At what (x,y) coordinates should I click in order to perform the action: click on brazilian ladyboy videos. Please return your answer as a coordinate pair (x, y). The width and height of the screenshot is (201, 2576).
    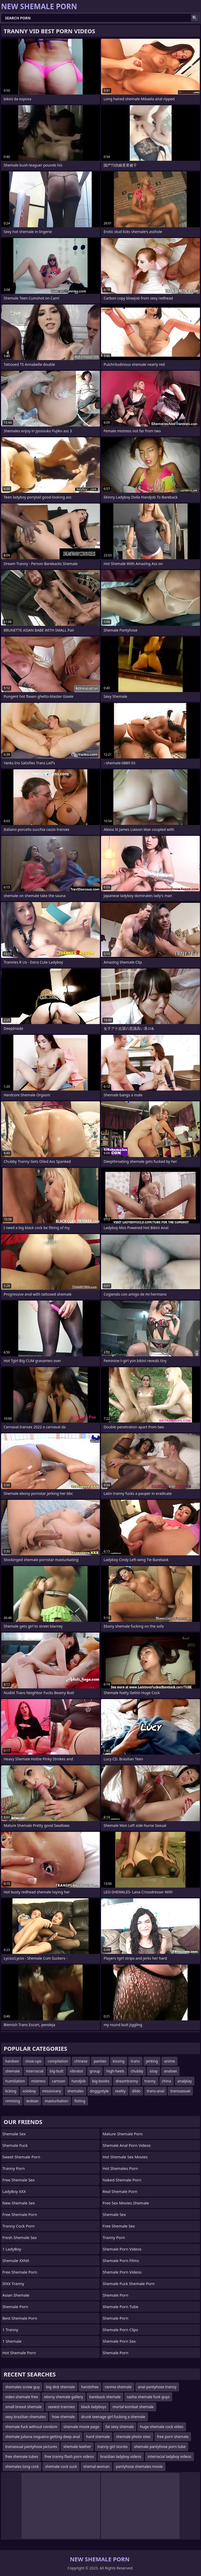
    Looking at the image, I should click on (120, 2456).